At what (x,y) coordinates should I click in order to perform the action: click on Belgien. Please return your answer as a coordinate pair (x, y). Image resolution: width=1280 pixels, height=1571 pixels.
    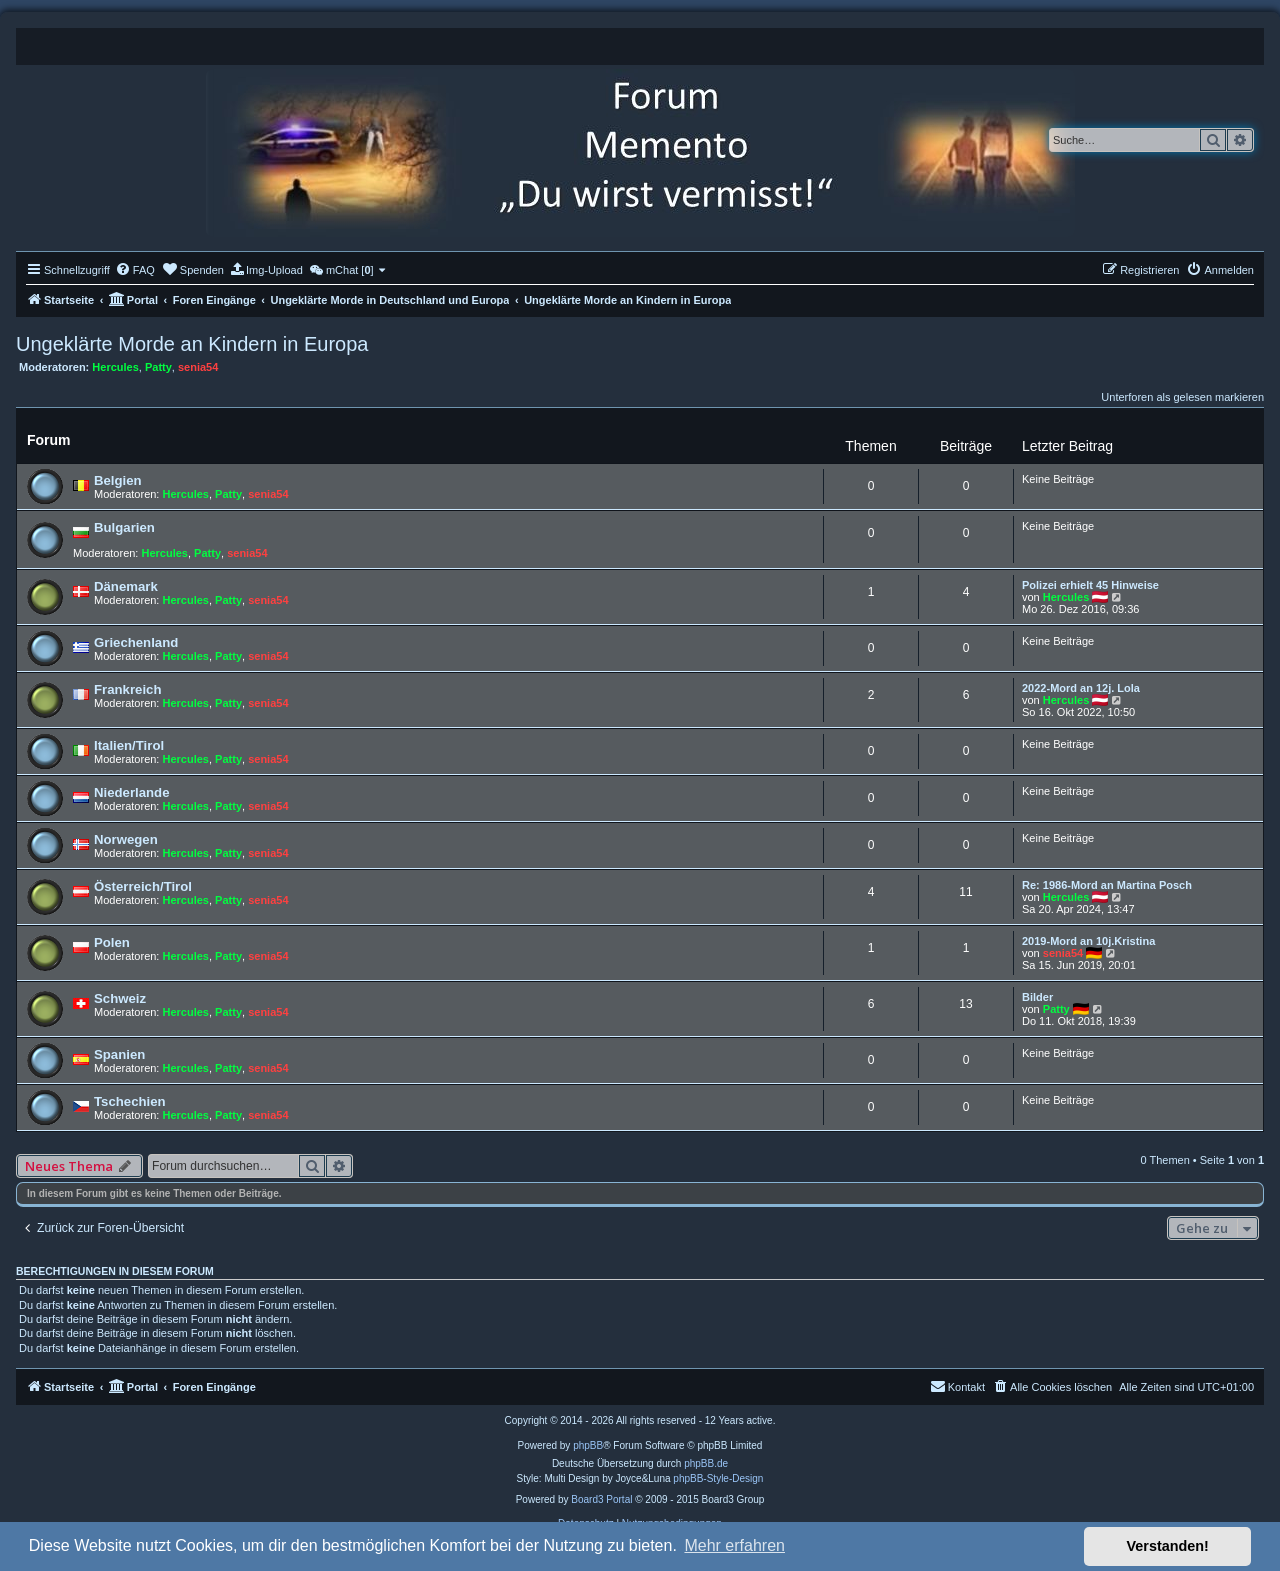
    Looking at the image, I should click on (118, 480).